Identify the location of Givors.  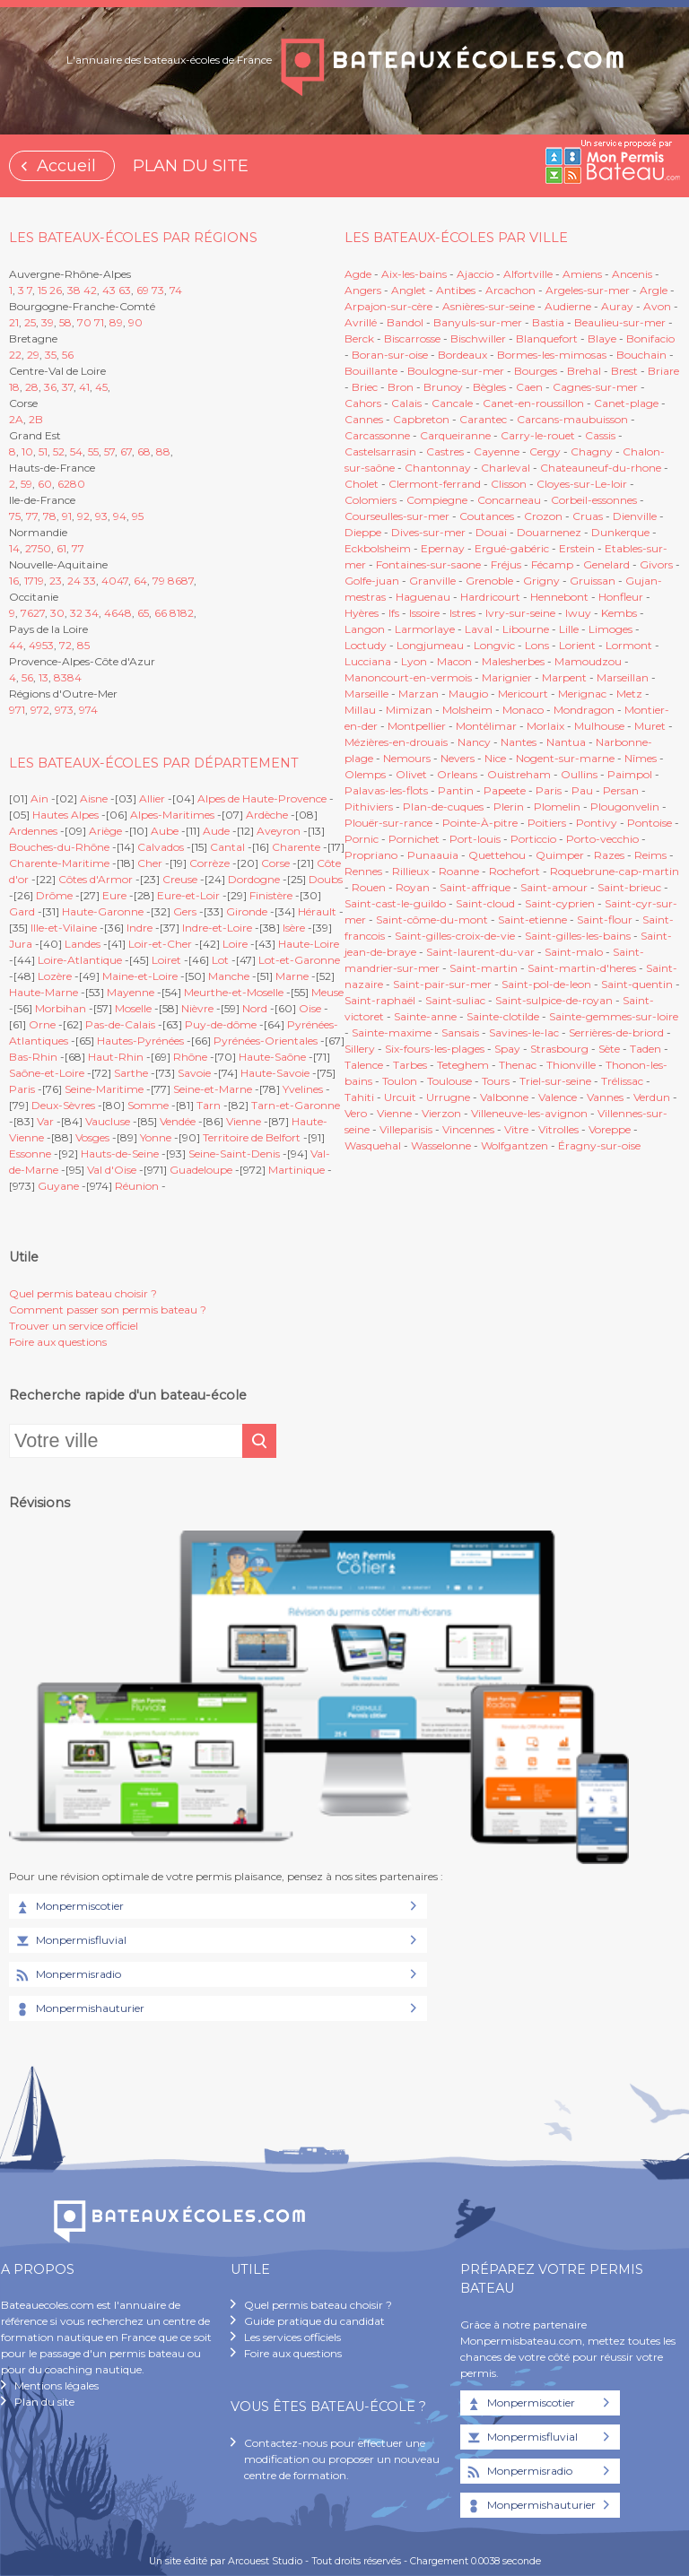
(656, 564).